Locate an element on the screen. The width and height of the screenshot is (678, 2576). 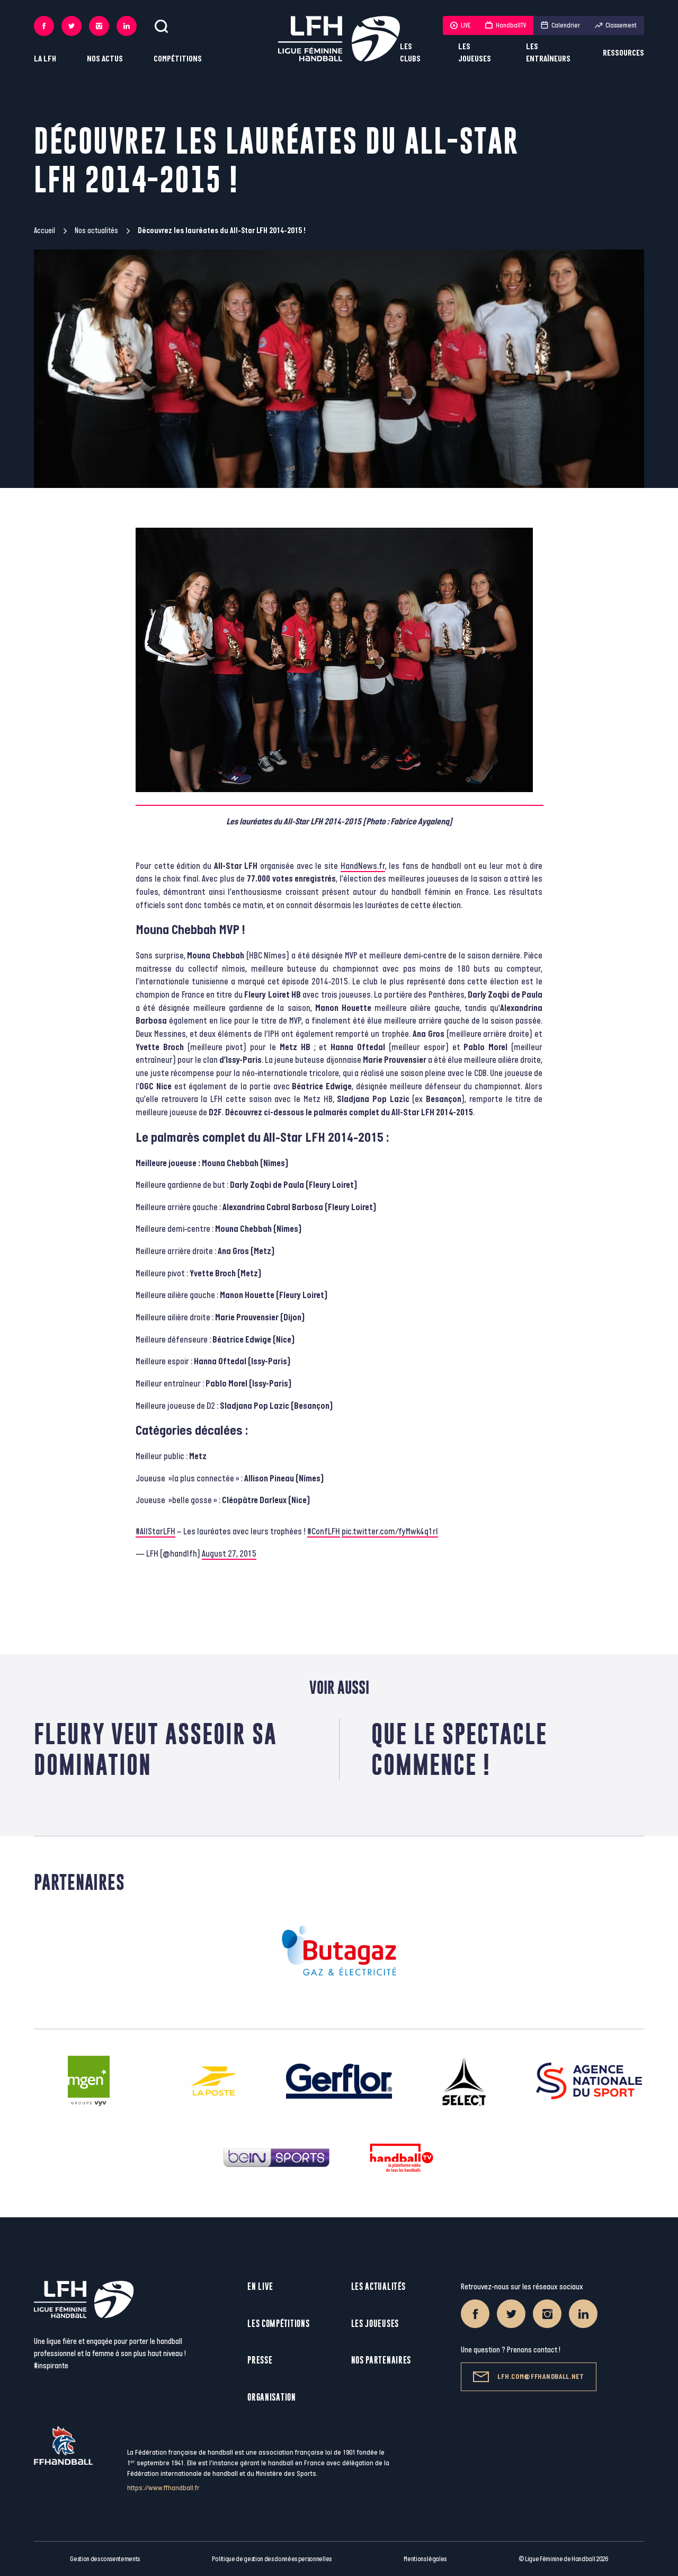
LIVE is located at coordinates (460, 25).